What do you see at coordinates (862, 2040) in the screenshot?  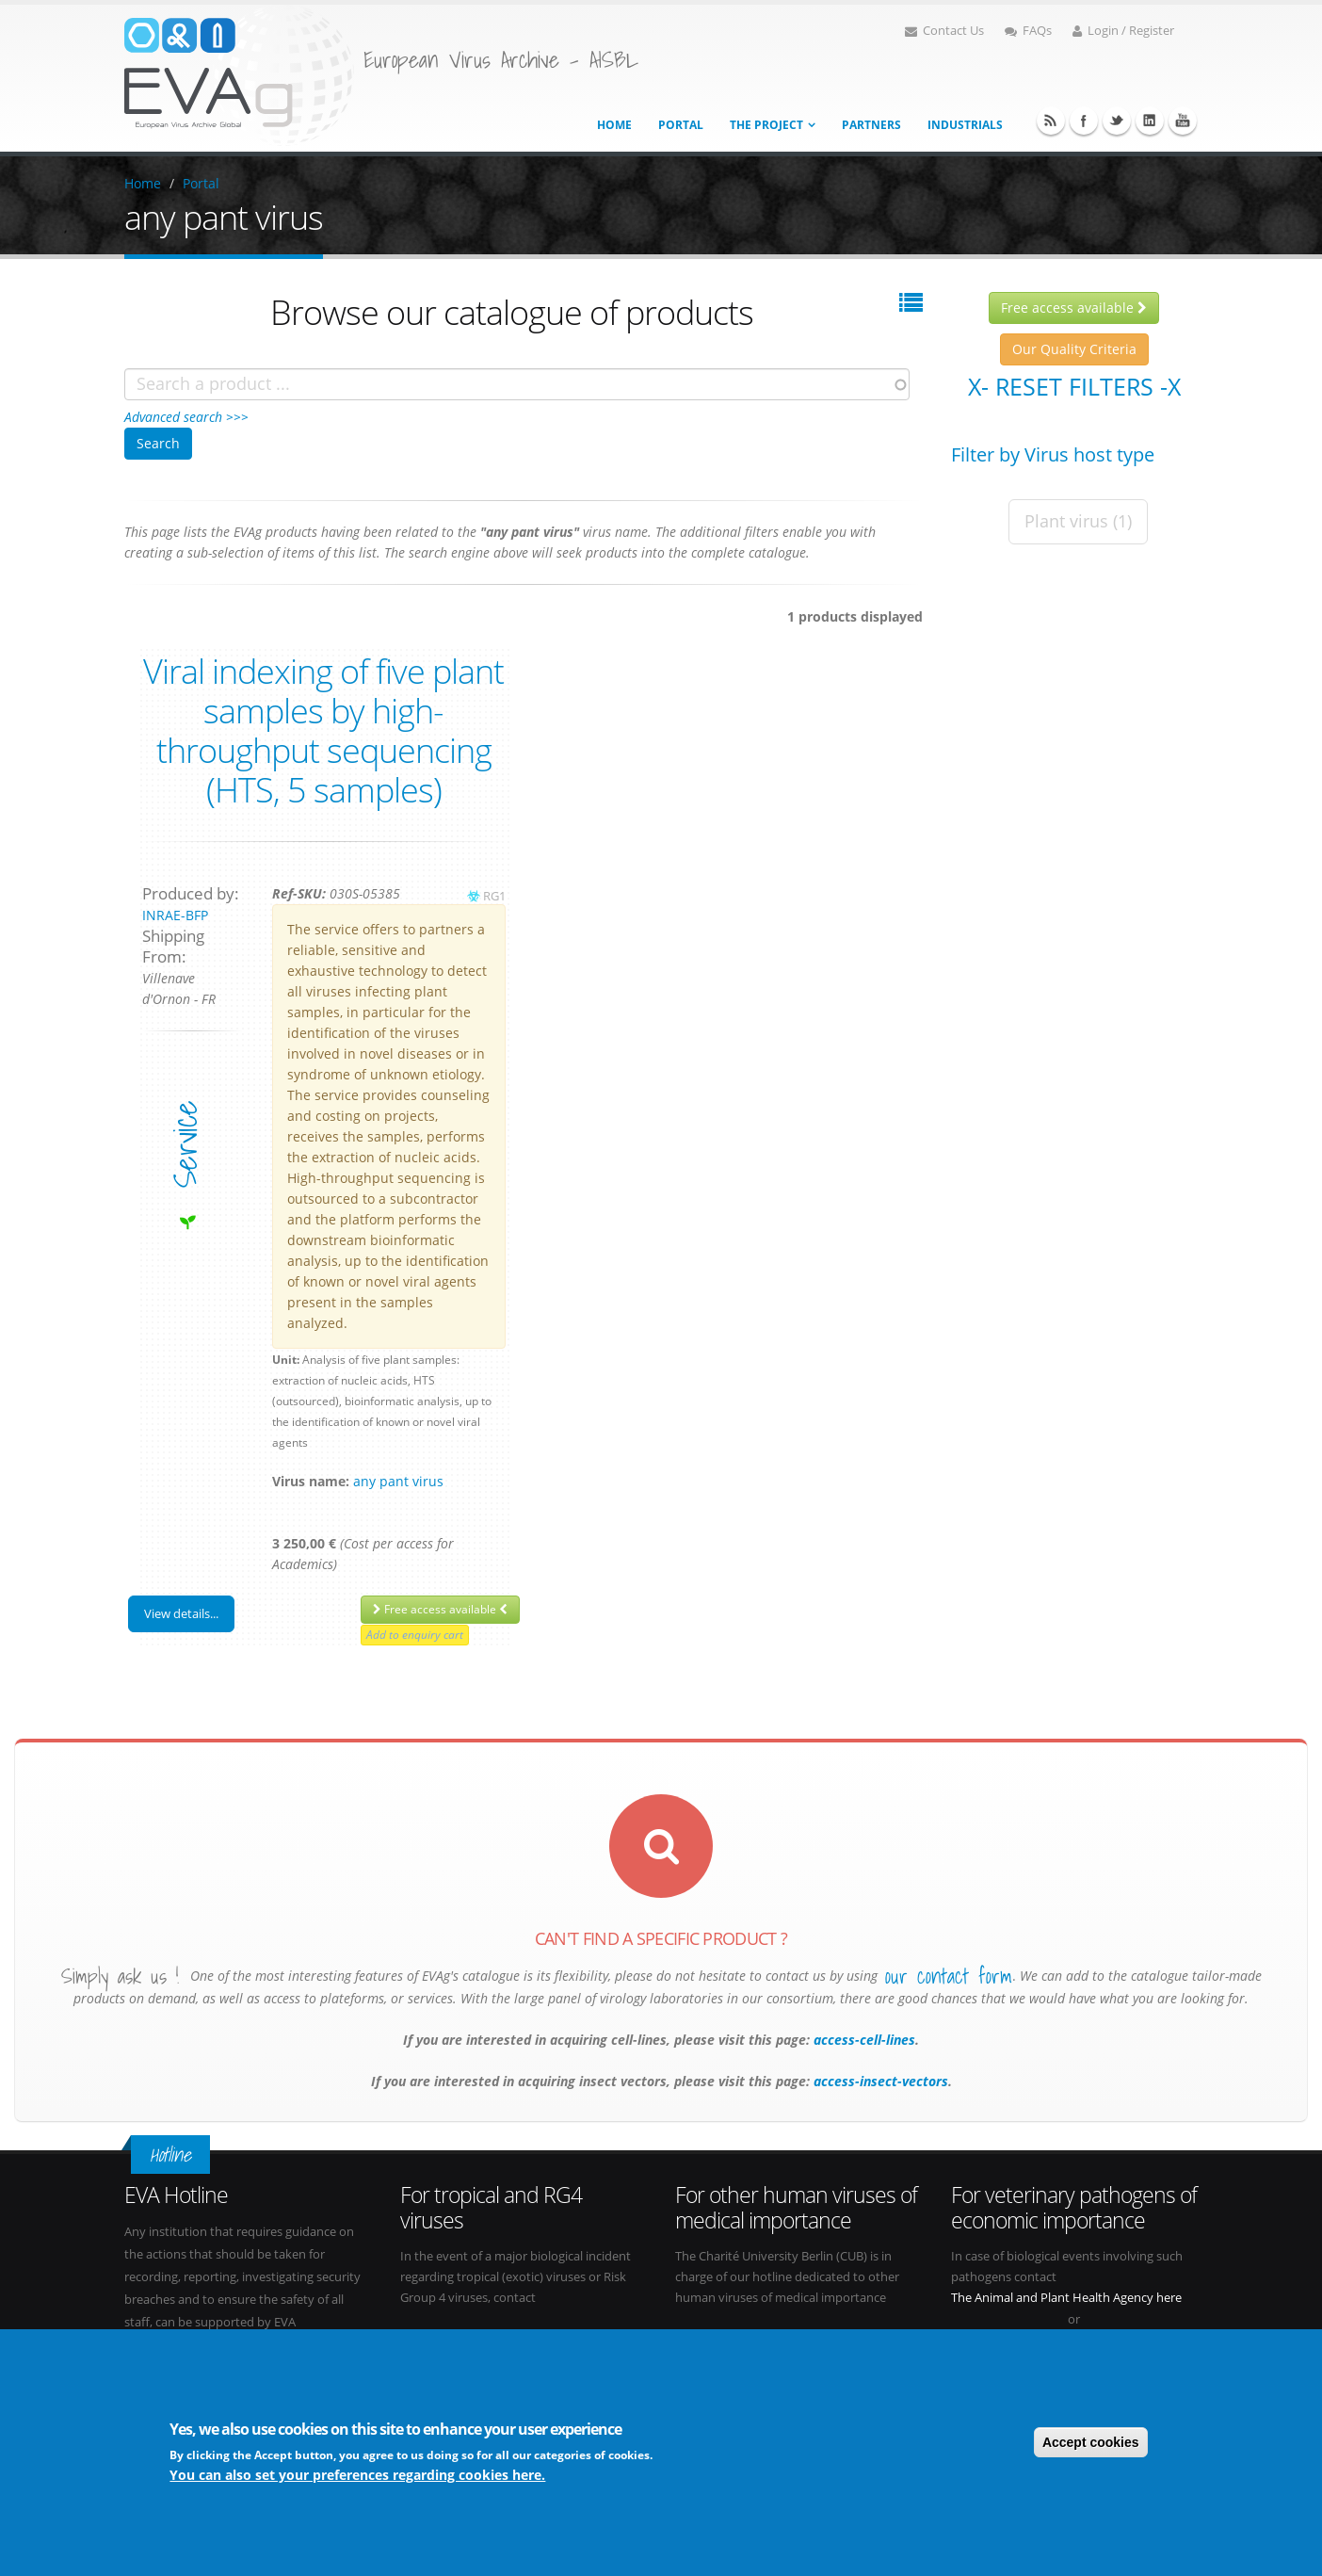 I see `access-cell-lines` at bounding box center [862, 2040].